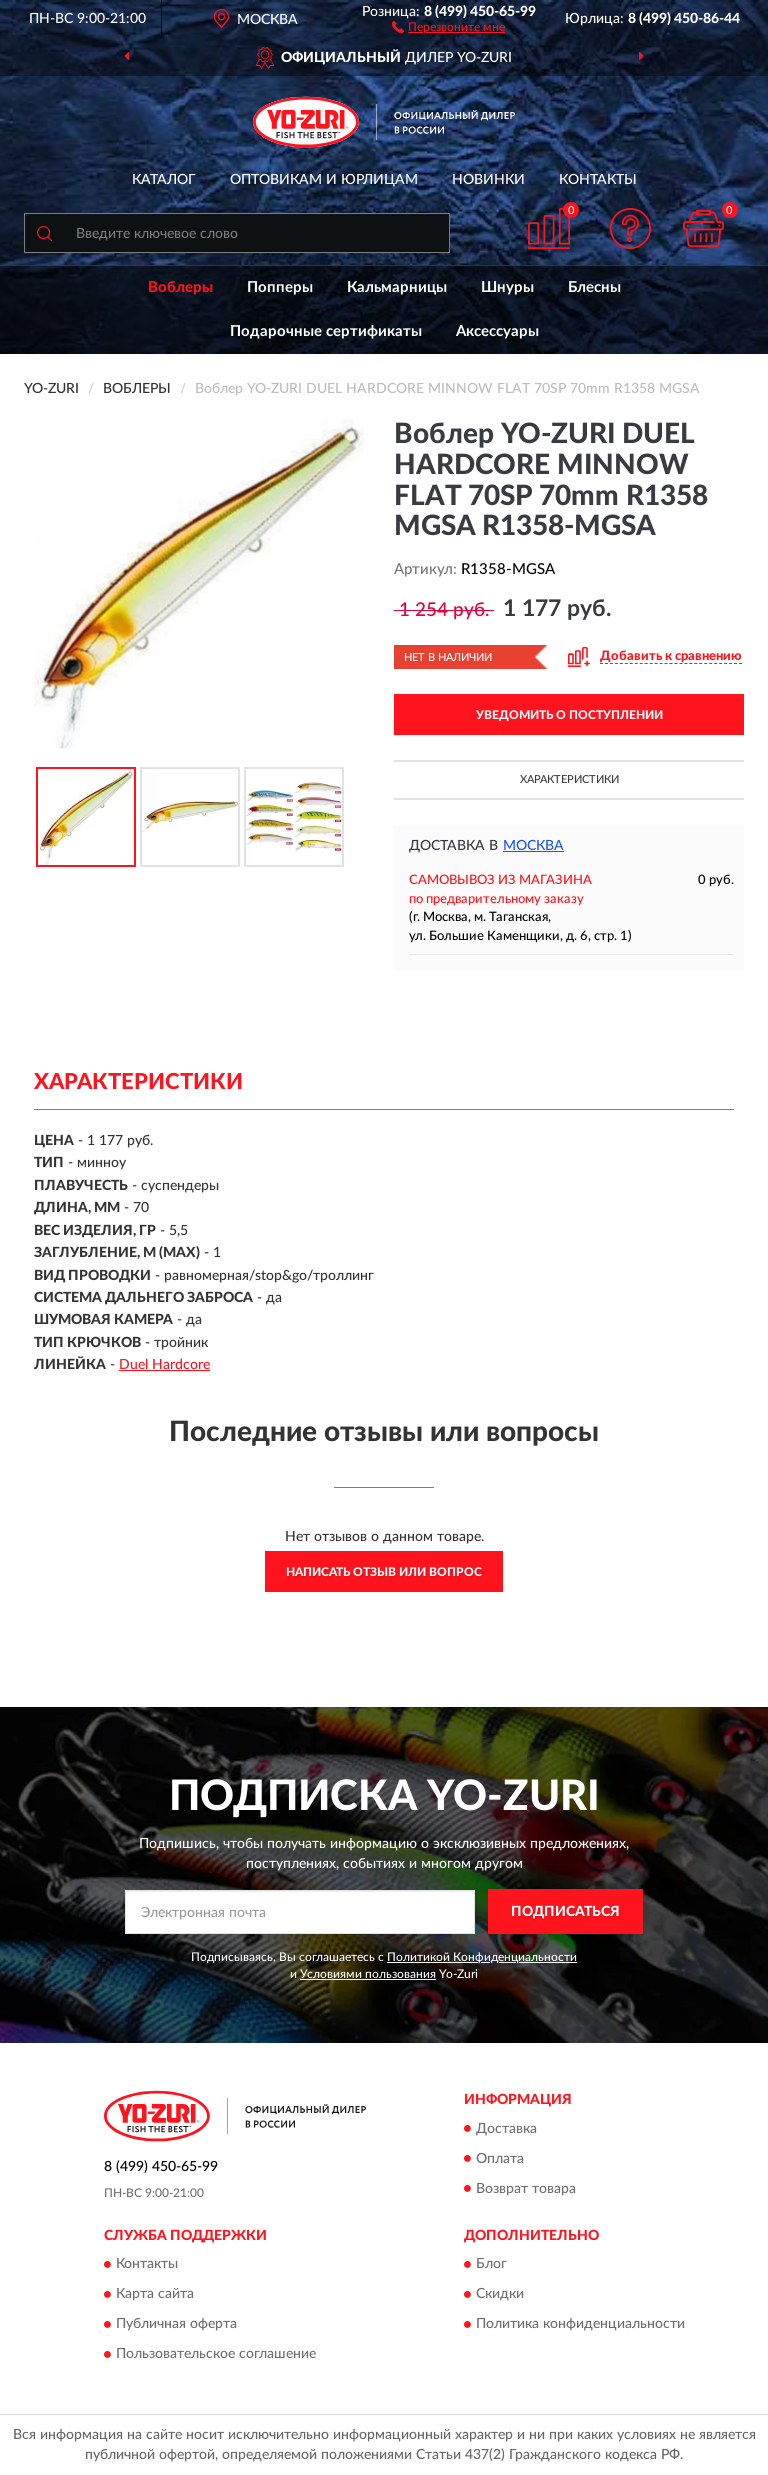 Image resolution: width=768 pixels, height=2475 pixels. I want to click on Доставка, so click(506, 2129).